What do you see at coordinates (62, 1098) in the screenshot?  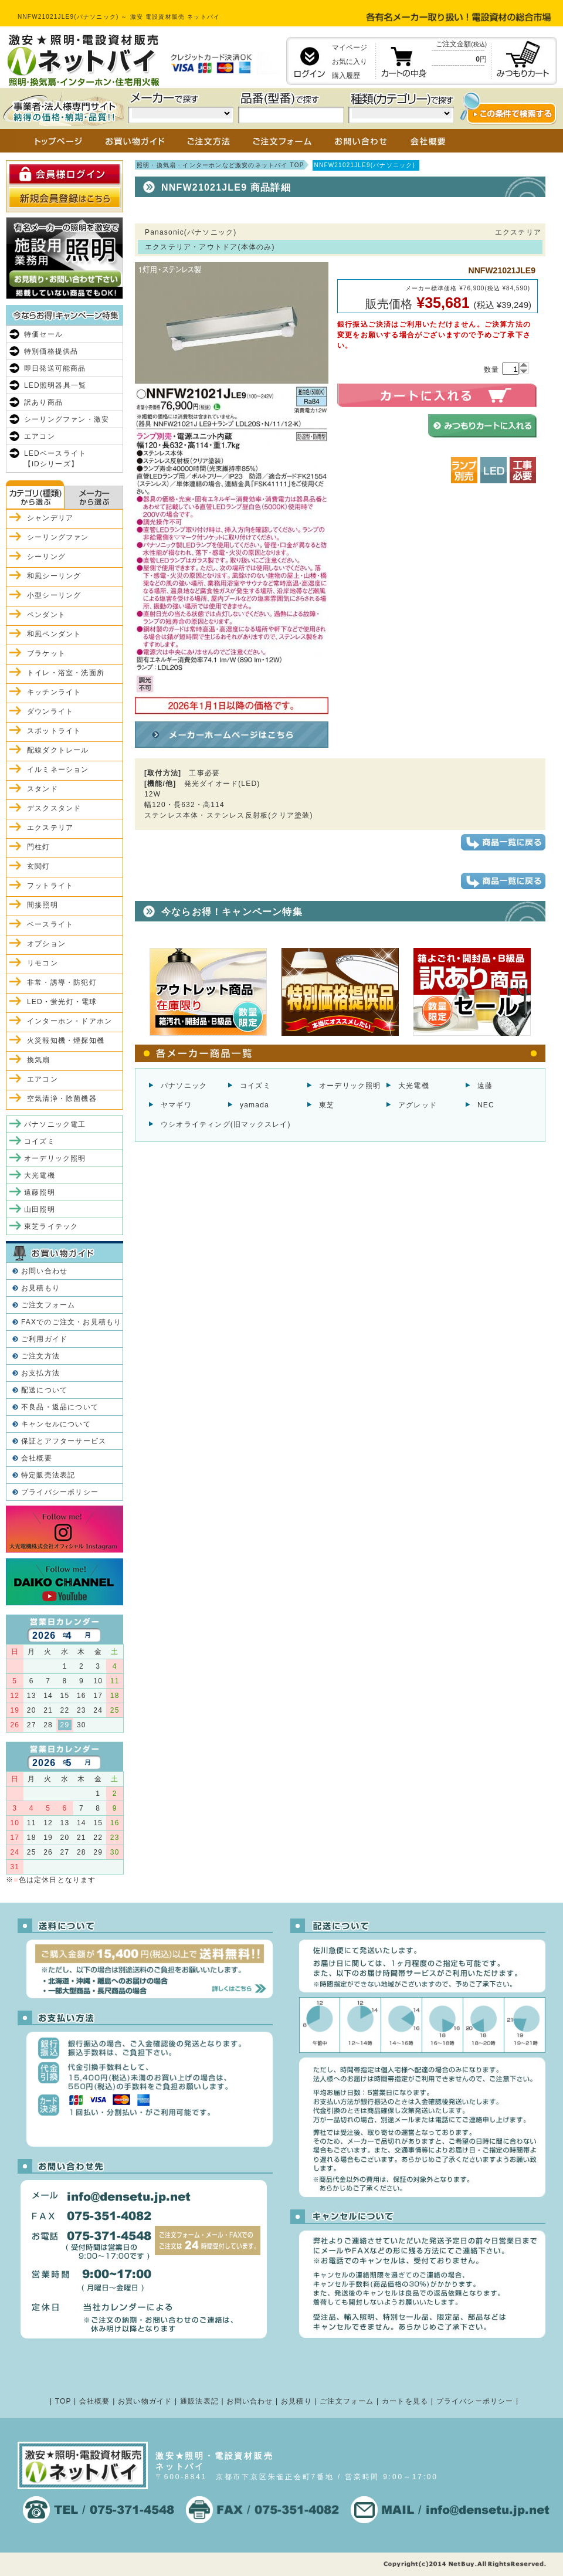 I see `空気清浄・除菌機器` at bounding box center [62, 1098].